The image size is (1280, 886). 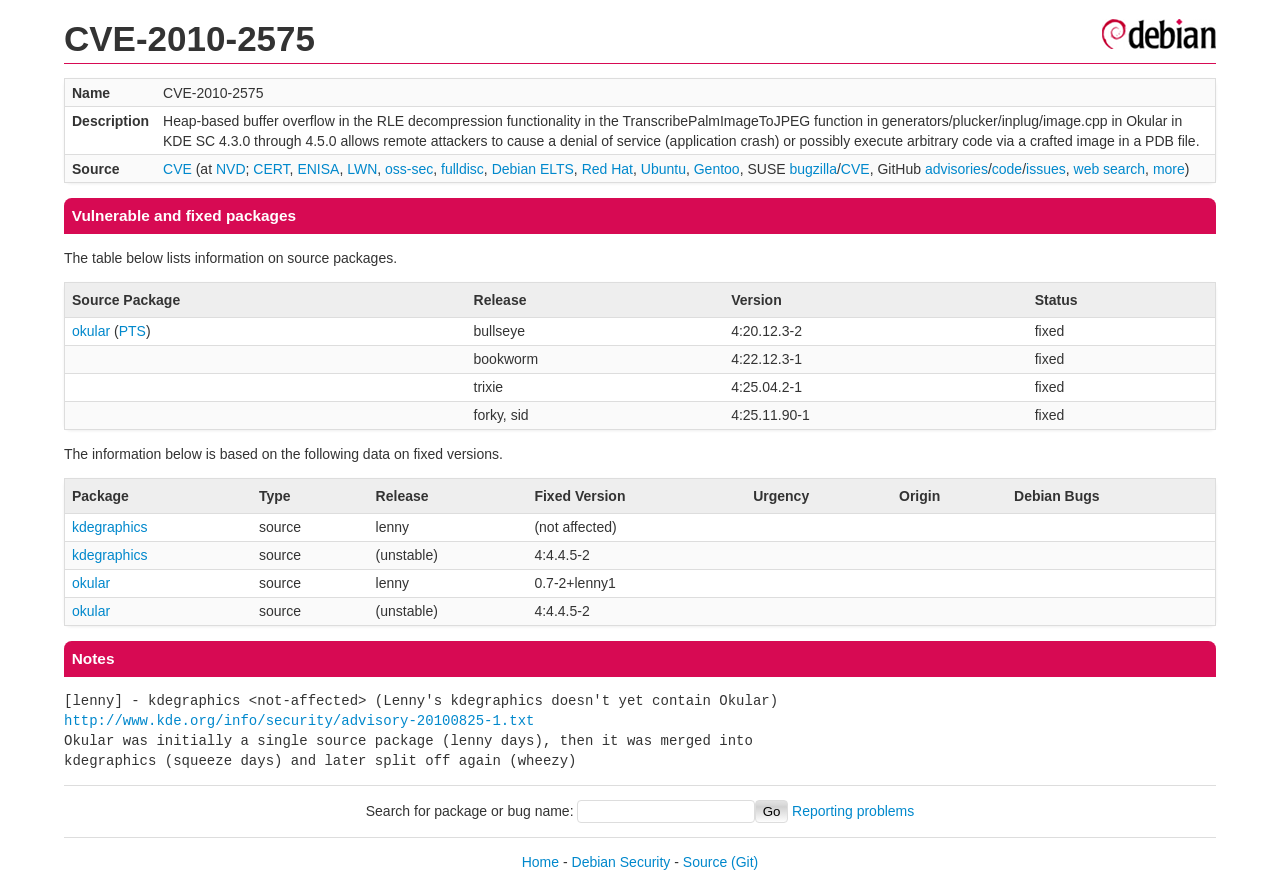 What do you see at coordinates (362, 169) in the screenshot?
I see `LWN` at bounding box center [362, 169].